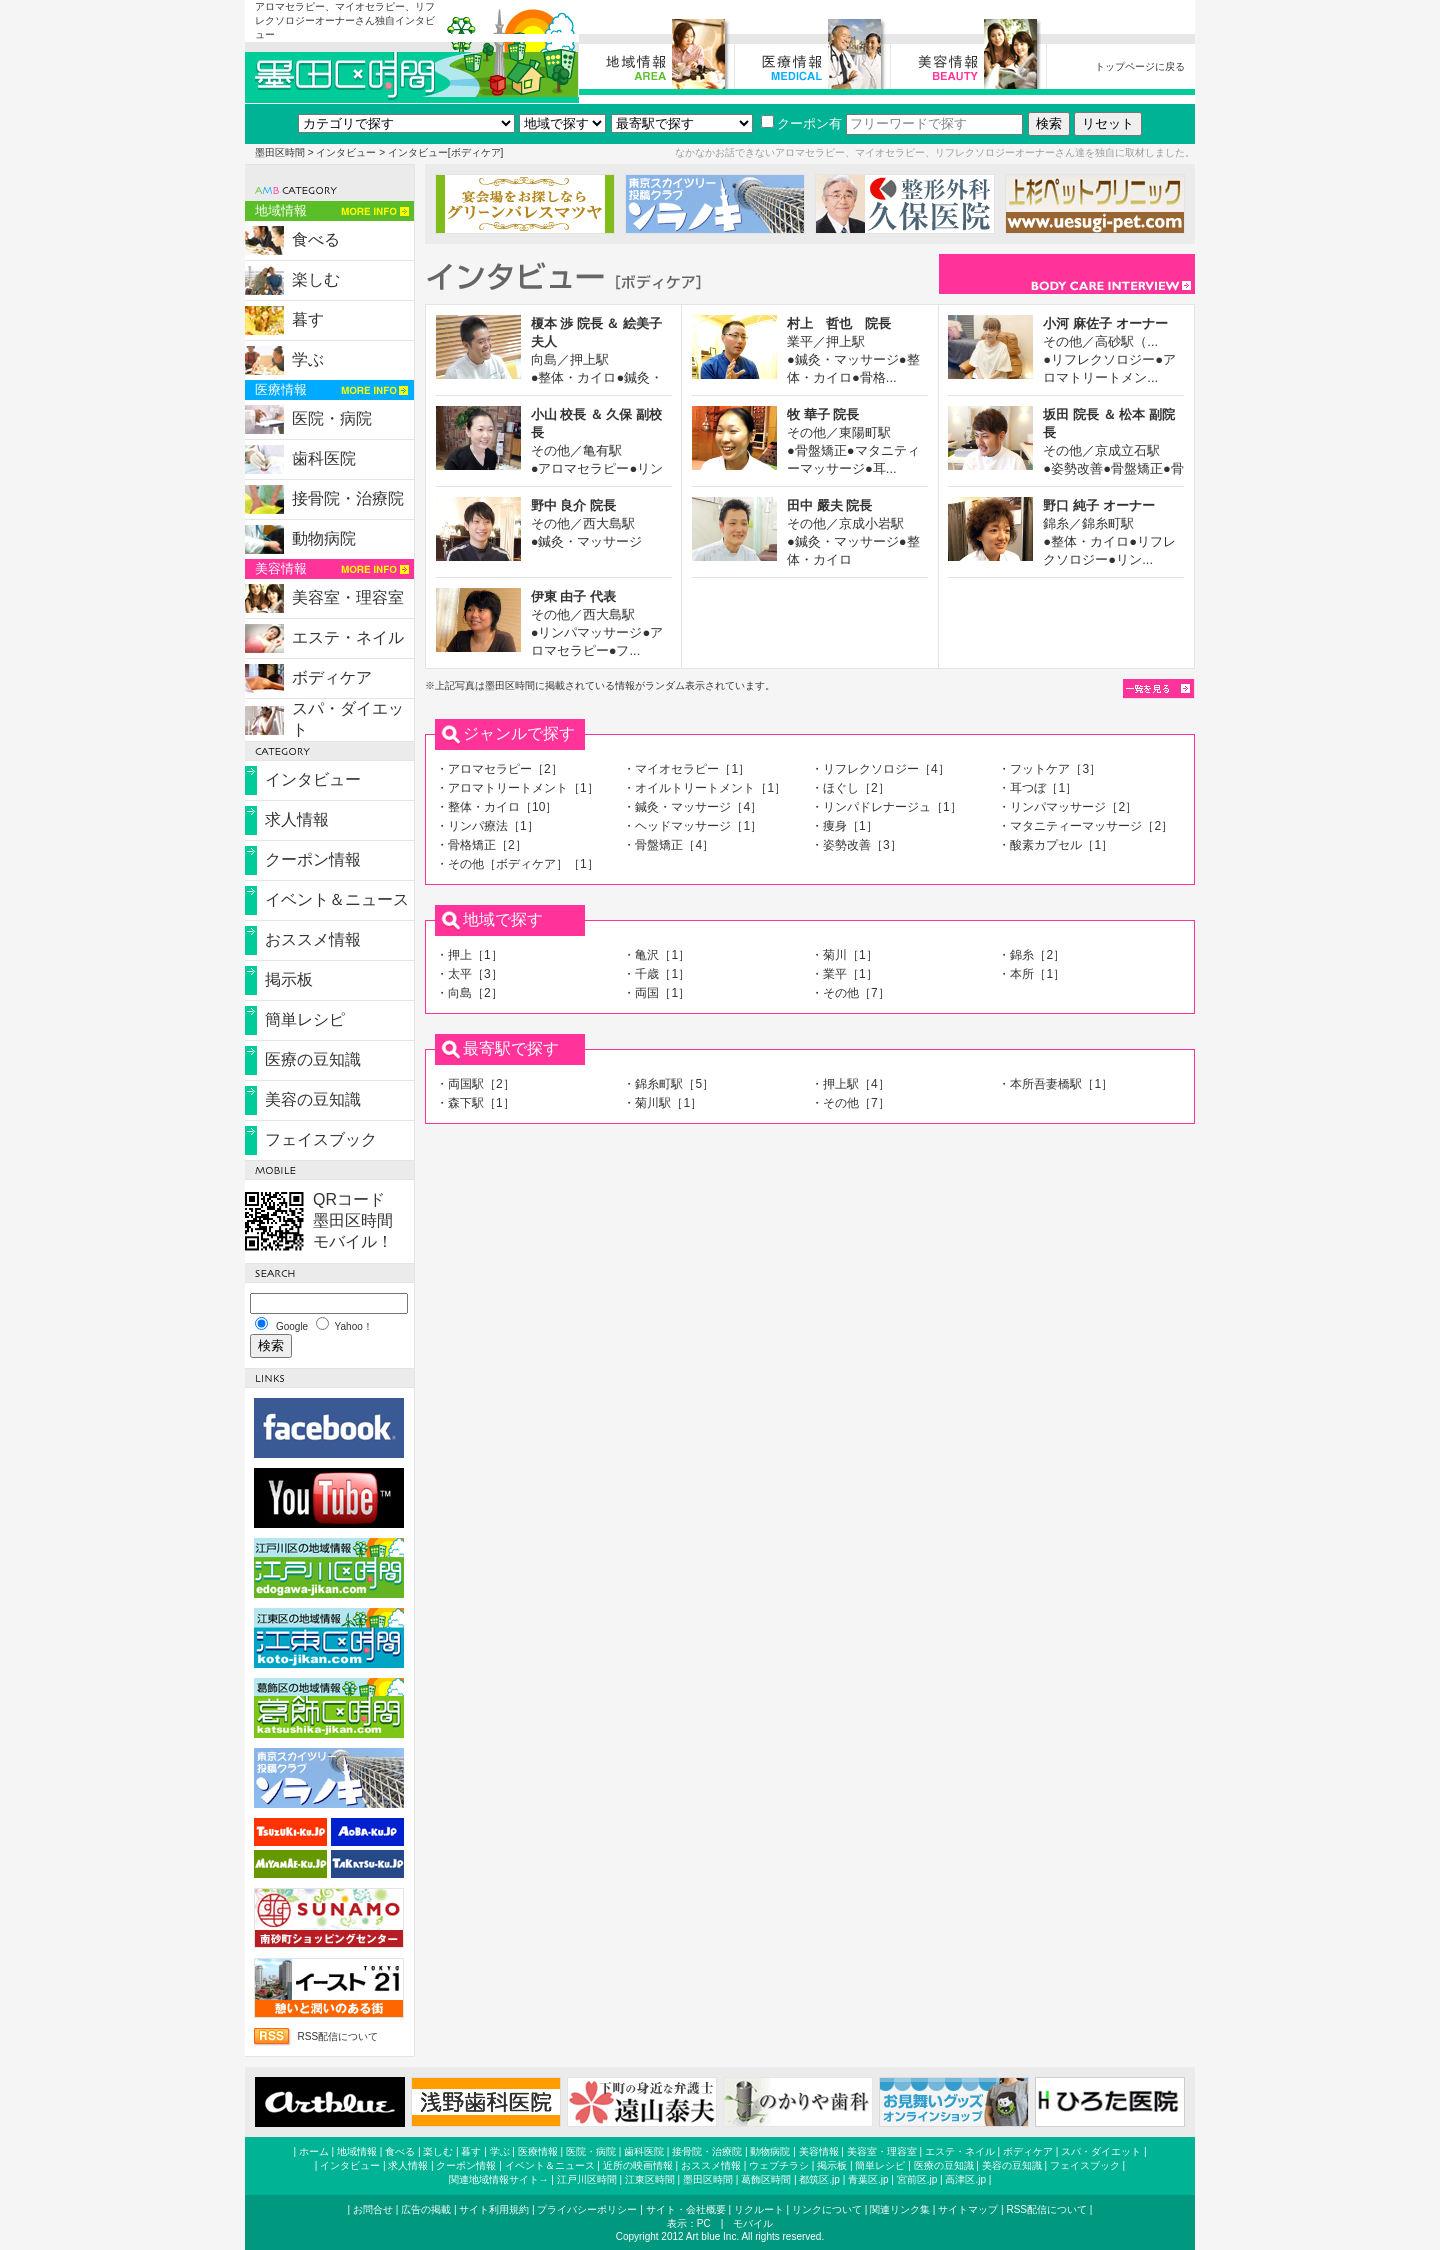 Image resolution: width=1440 pixels, height=2250 pixels. Describe the element at coordinates (469, 955) in the screenshot. I see `・押上［1］` at that location.